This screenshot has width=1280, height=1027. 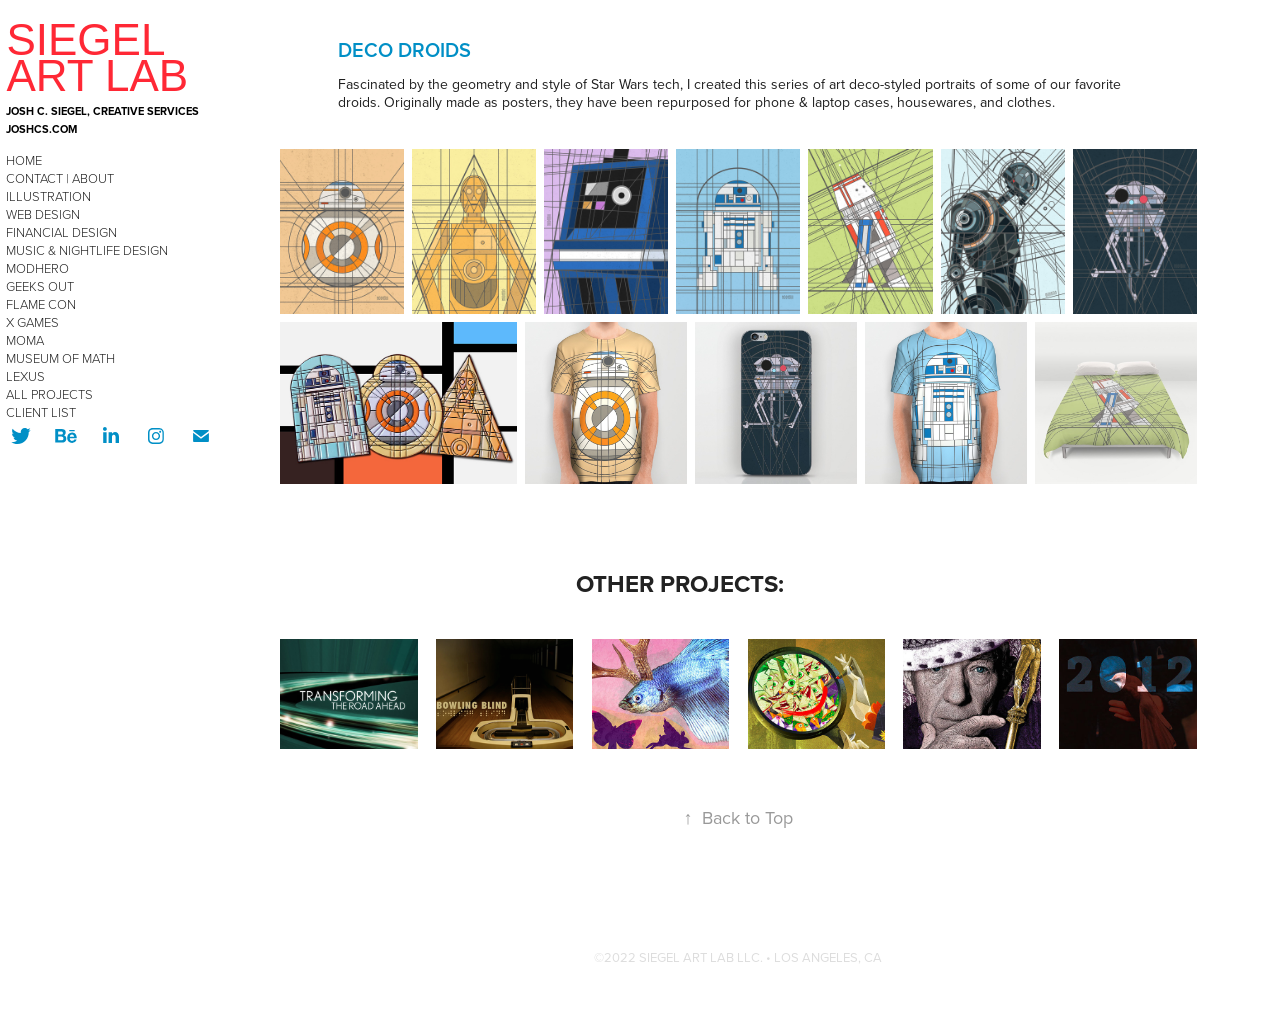 I want to click on All Projects, so click(x=49, y=394).